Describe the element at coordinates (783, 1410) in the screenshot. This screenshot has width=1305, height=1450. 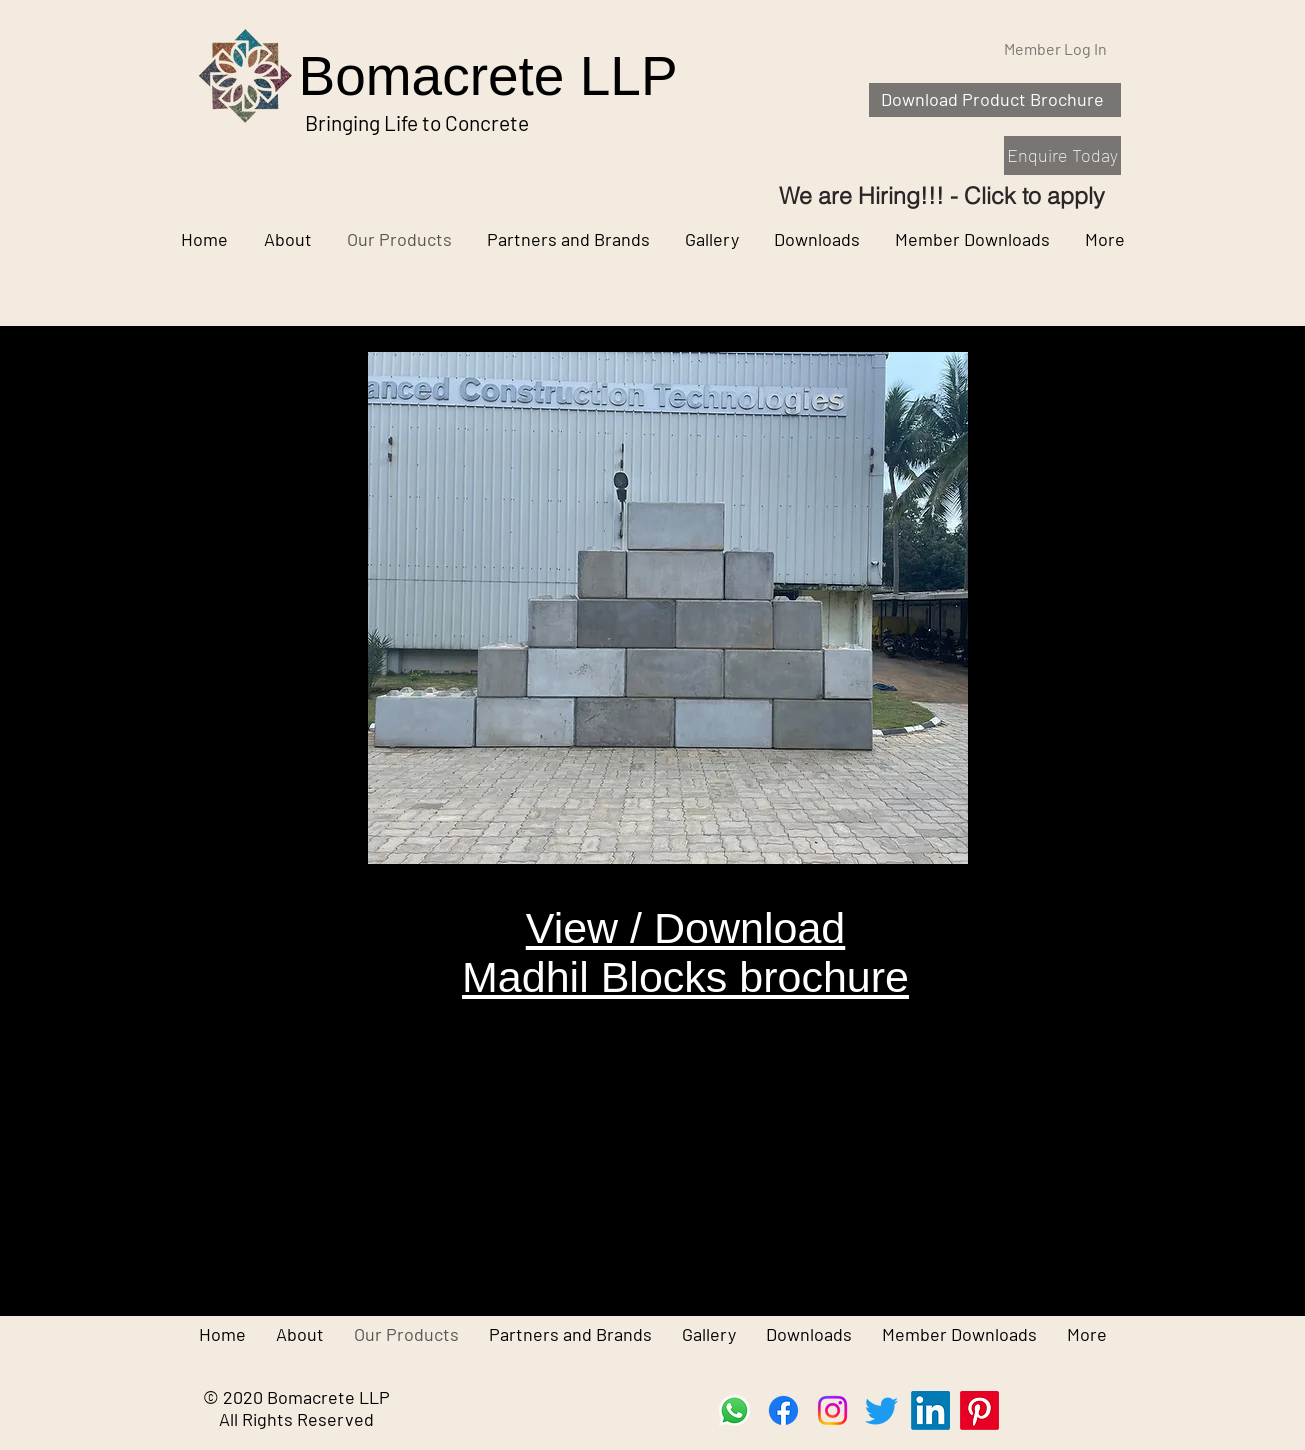
I see `[Facebook]` at that location.